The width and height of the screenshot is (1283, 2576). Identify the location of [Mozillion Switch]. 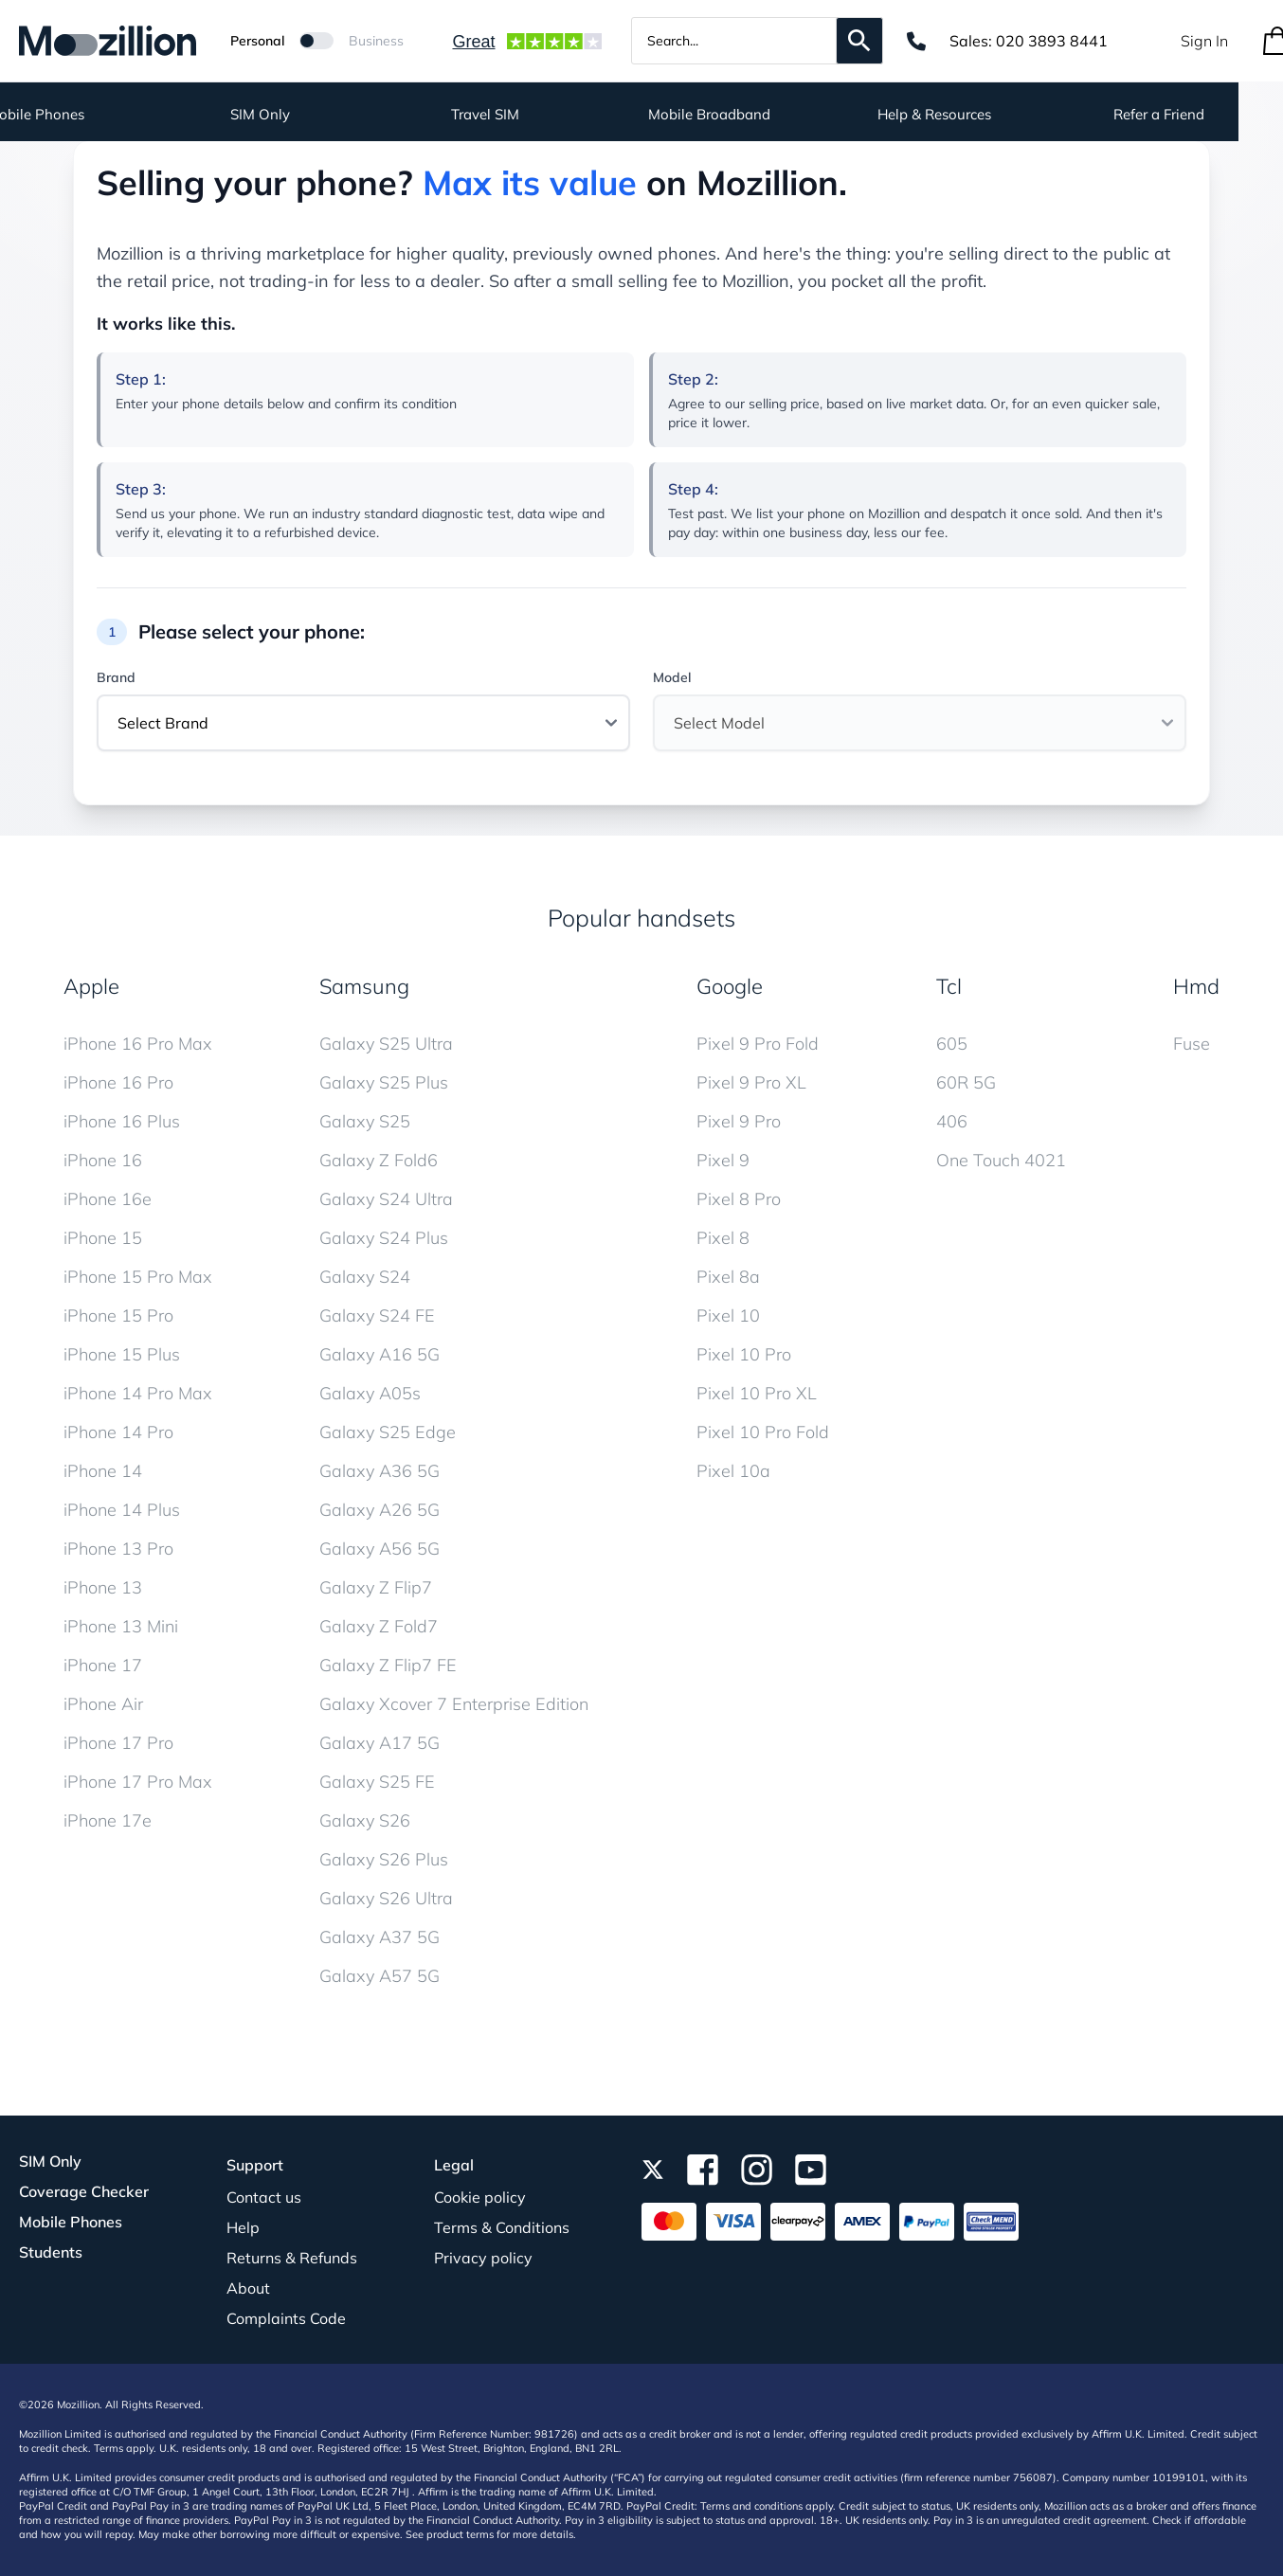
(316, 40).